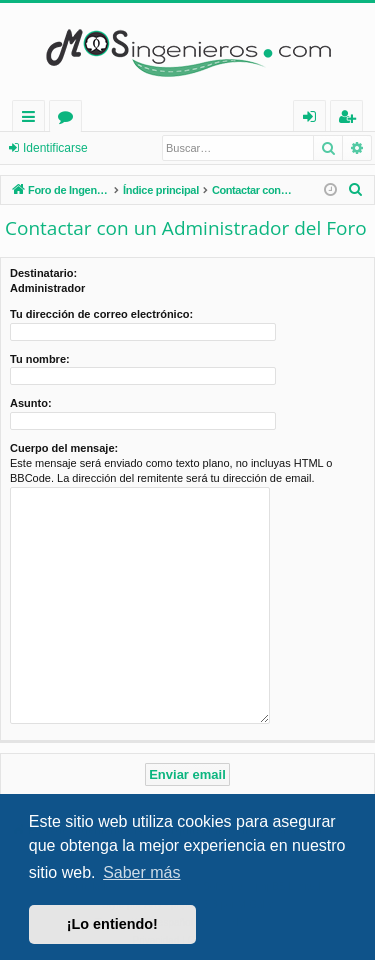 The height and width of the screenshot is (960, 375). Describe the element at coordinates (356, 190) in the screenshot. I see `[menuitem]` at that location.